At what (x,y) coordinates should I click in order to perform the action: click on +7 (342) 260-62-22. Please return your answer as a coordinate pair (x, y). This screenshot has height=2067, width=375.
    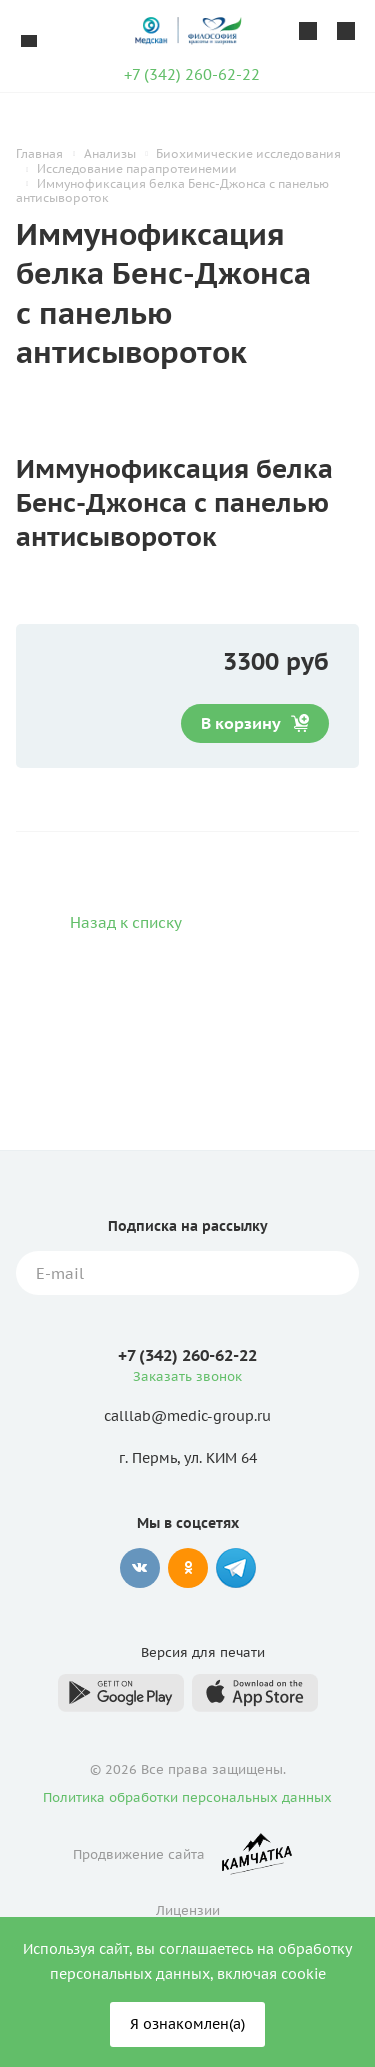
    Looking at the image, I should click on (192, 74).